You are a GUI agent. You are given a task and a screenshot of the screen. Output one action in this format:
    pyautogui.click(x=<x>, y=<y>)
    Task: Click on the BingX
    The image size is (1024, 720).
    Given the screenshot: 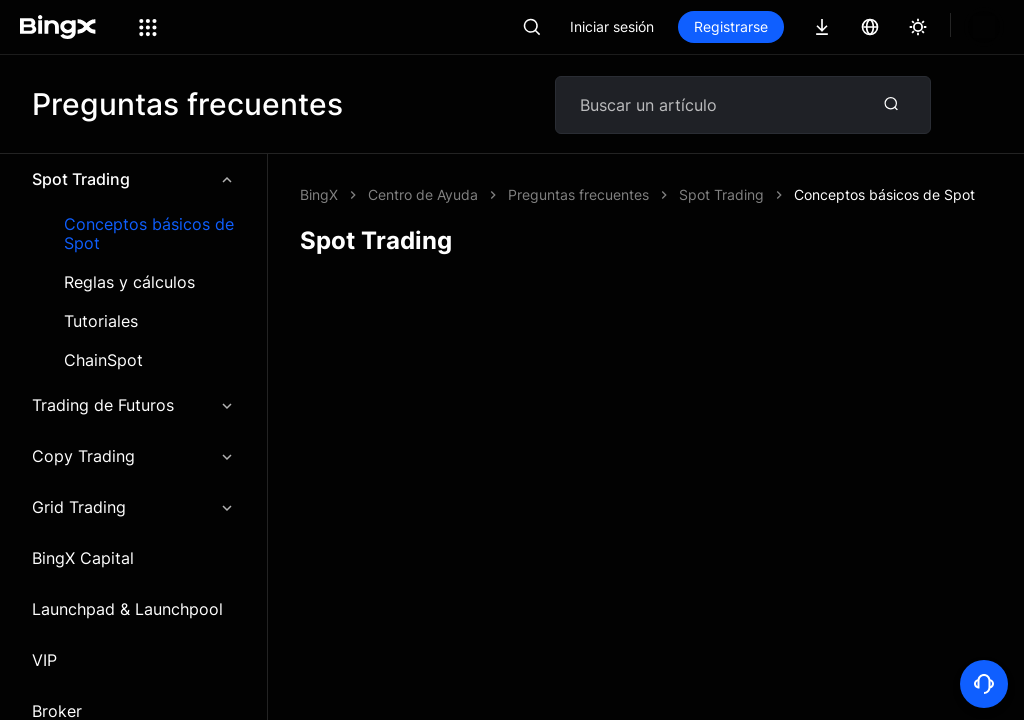 What is the action you would take?
    pyautogui.click(x=319, y=194)
    